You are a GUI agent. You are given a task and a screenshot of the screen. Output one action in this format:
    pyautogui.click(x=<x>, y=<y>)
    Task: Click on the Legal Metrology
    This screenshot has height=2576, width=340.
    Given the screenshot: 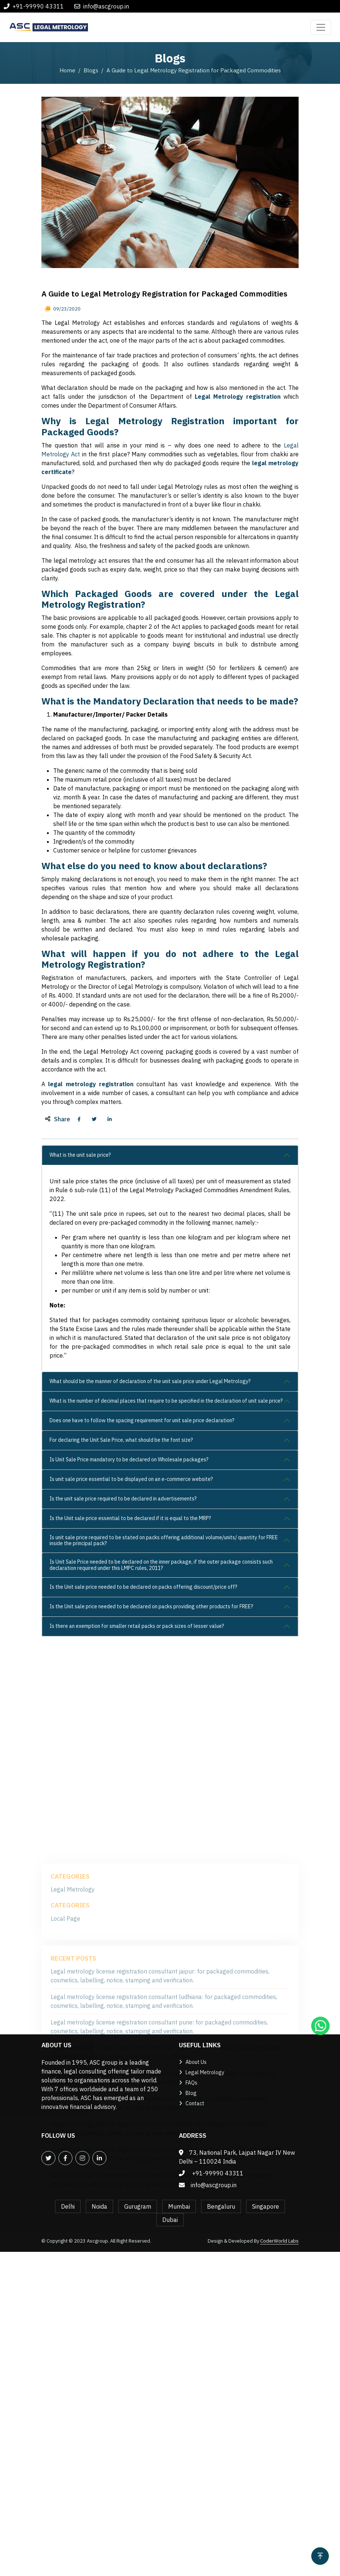 What is the action you would take?
    pyautogui.click(x=205, y=2072)
    